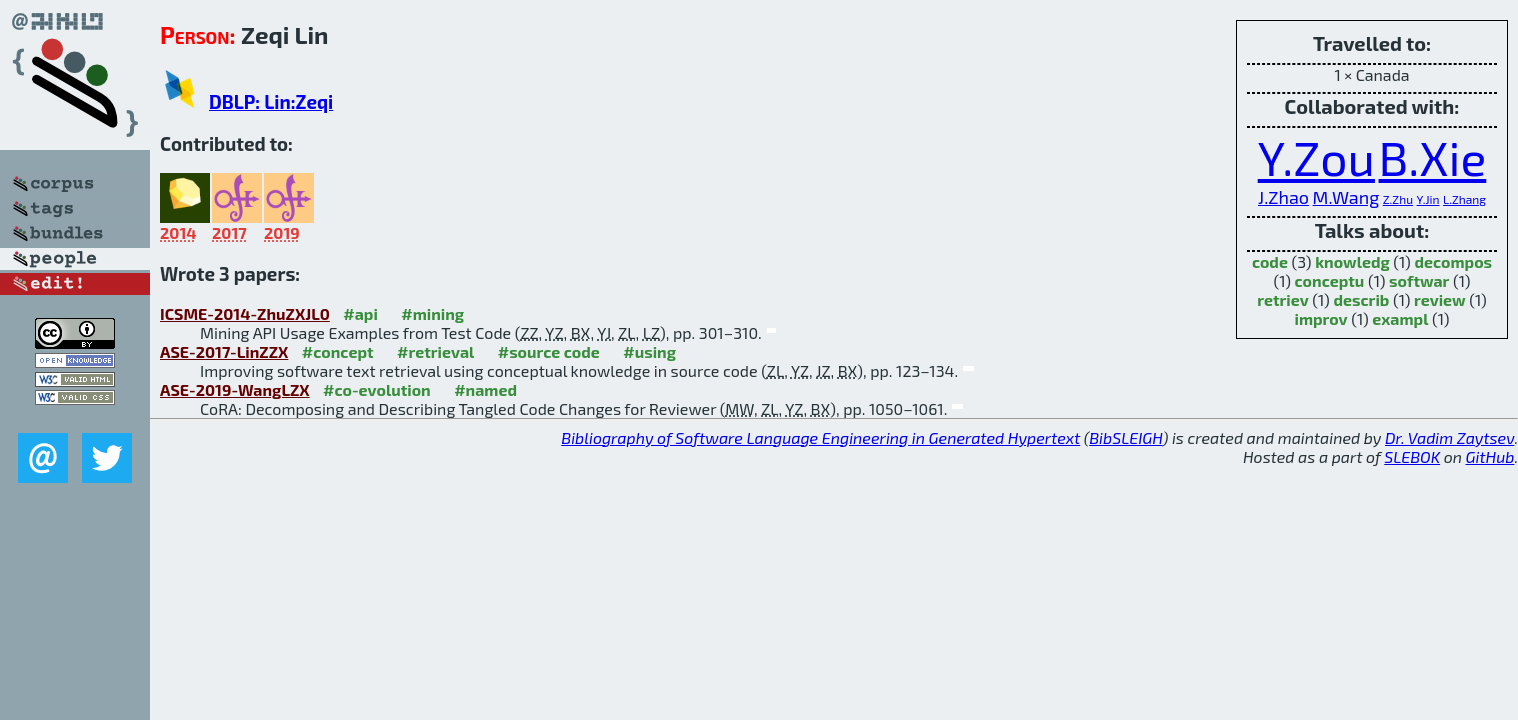 This screenshot has width=1518, height=720. Describe the element at coordinates (1464, 199) in the screenshot. I see `L.Zhang` at that location.